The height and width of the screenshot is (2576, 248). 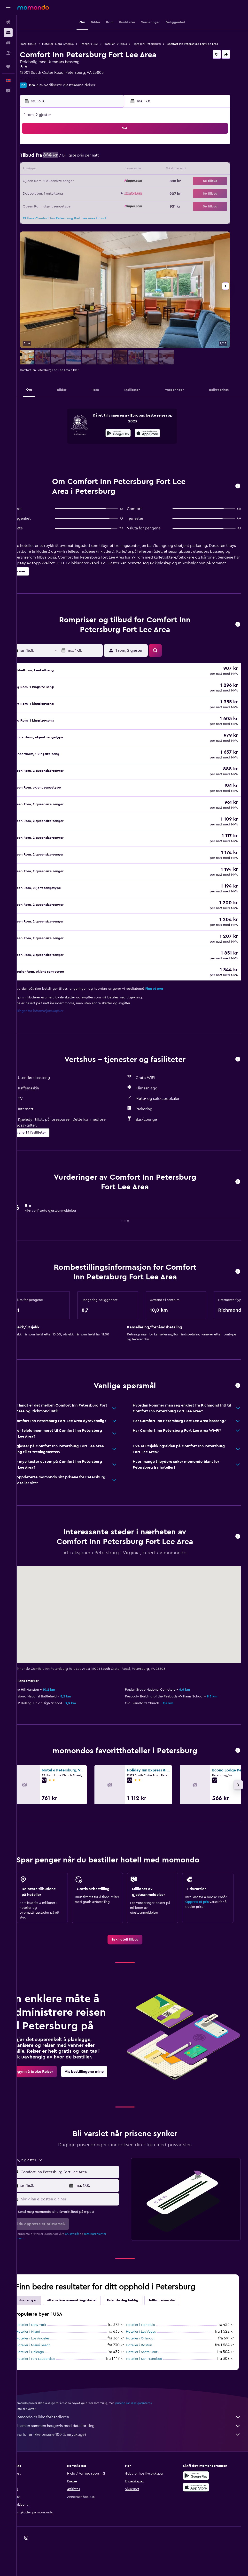 I want to click on [presentation], so click(x=155, y=433).